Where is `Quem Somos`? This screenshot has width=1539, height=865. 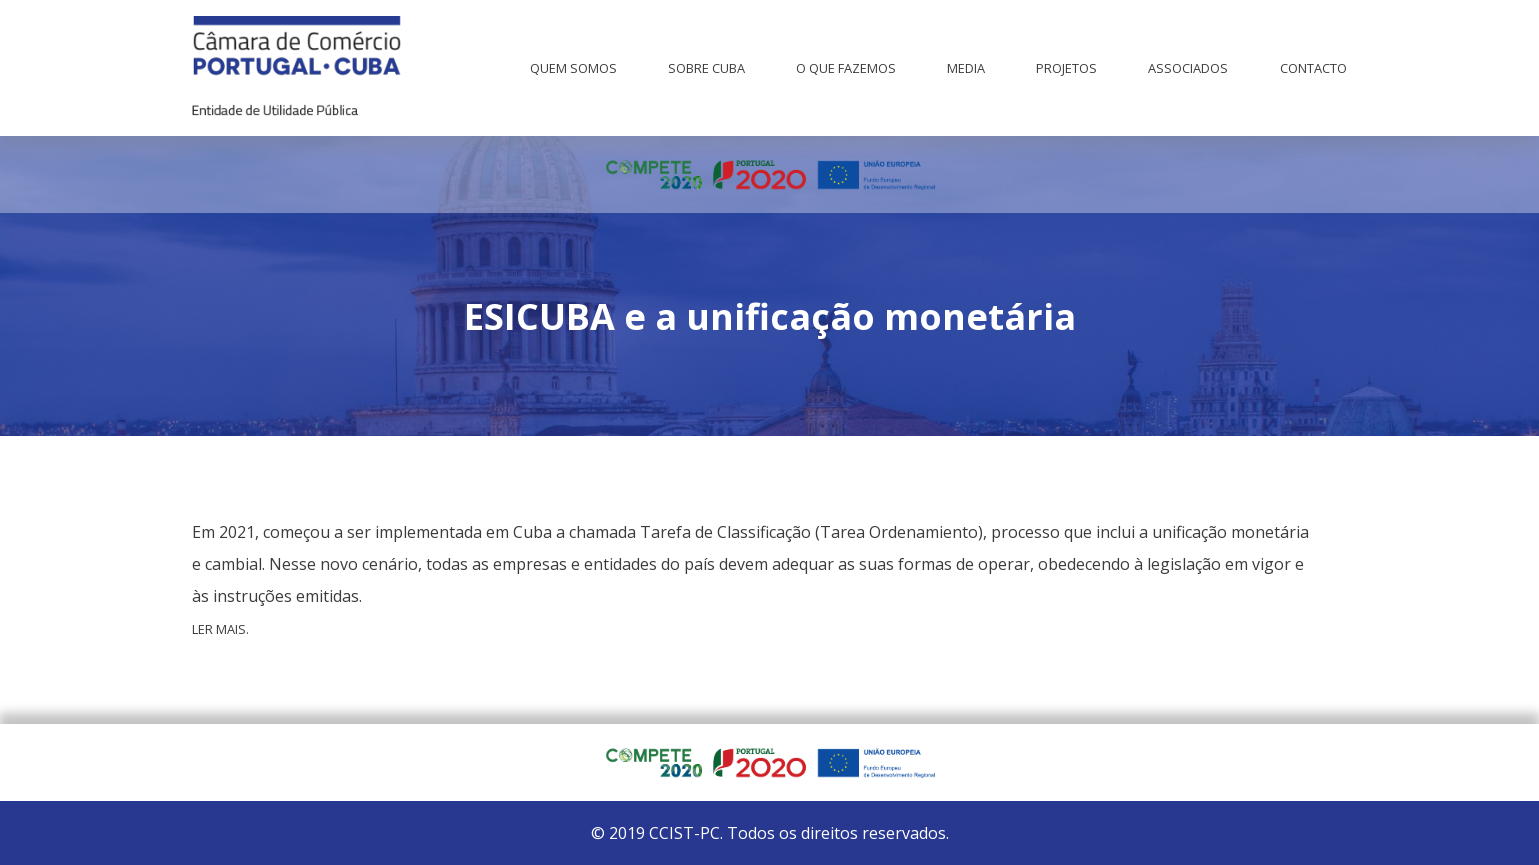
Quem Somos is located at coordinates (573, 68).